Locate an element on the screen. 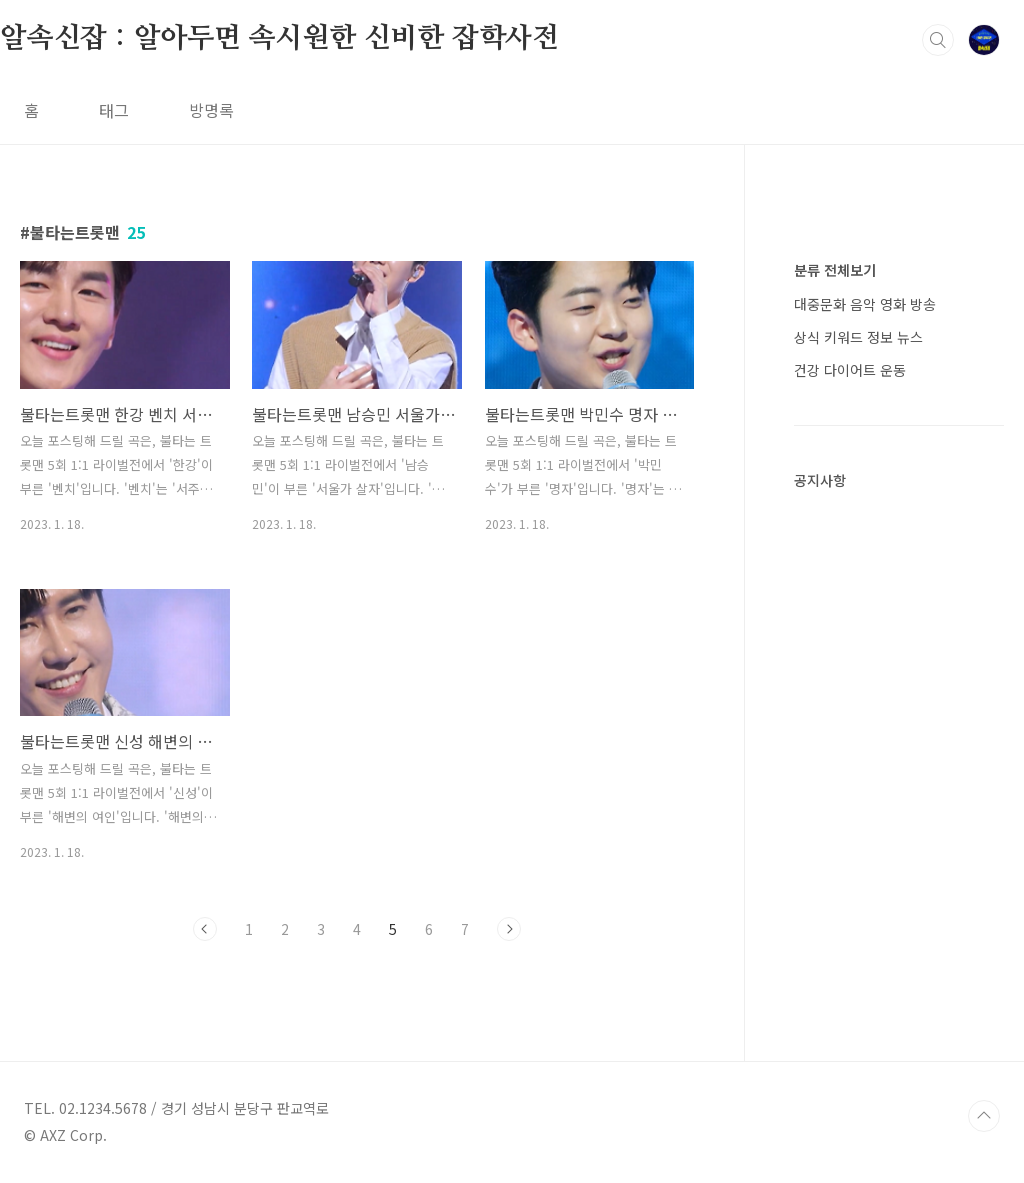 The width and height of the screenshot is (1024, 1183). 대중문화 음악 영화 방송 is located at coordinates (865, 304).